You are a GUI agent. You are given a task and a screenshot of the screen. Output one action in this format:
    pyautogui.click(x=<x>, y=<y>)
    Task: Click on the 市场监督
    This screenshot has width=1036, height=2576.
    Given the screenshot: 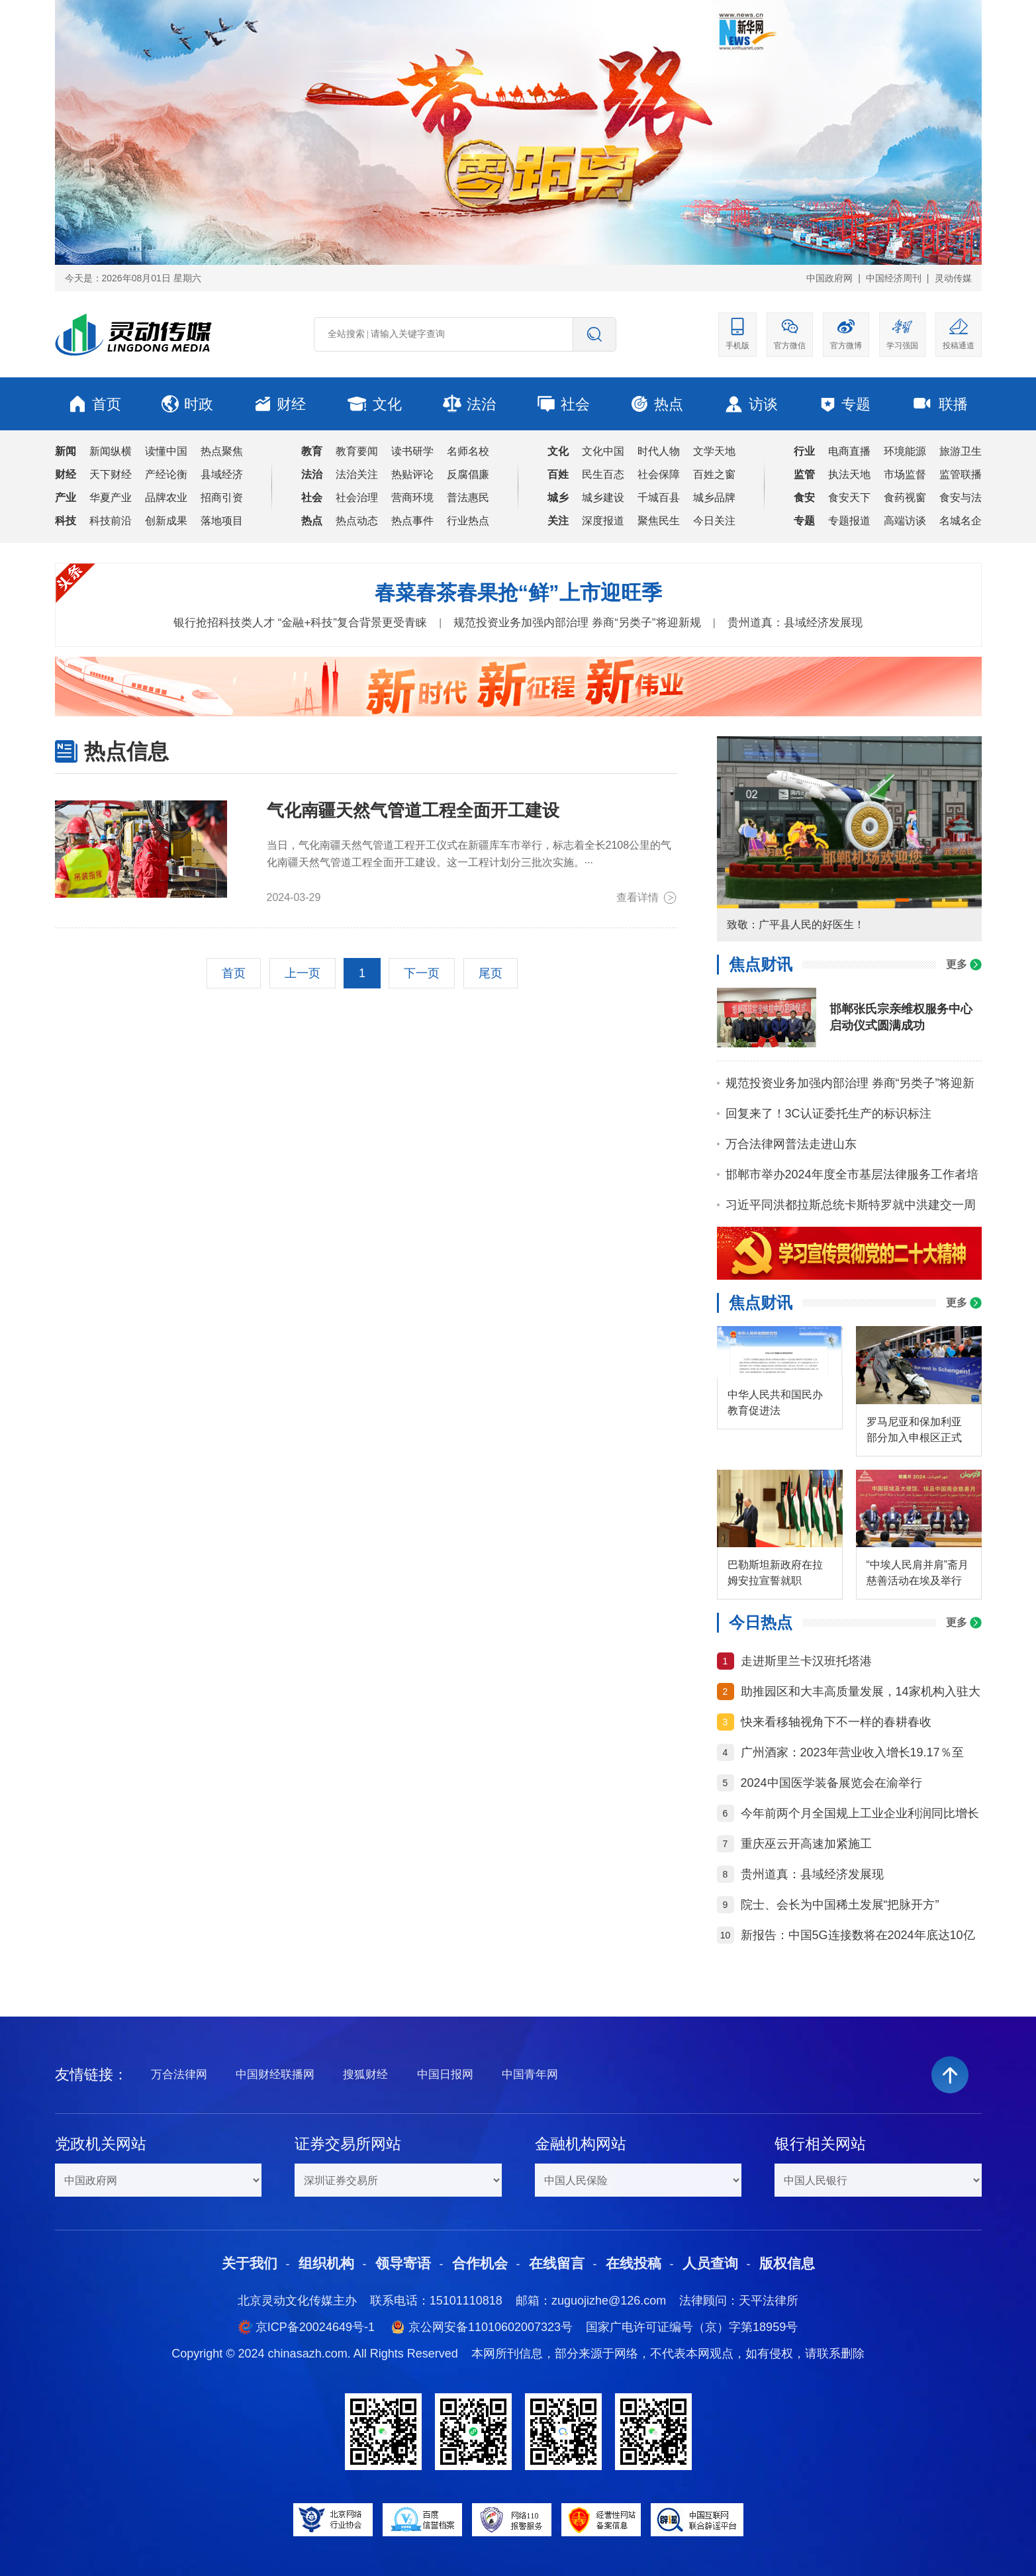 What is the action you would take?
    pyautogui.click(x=905, y=474)
    